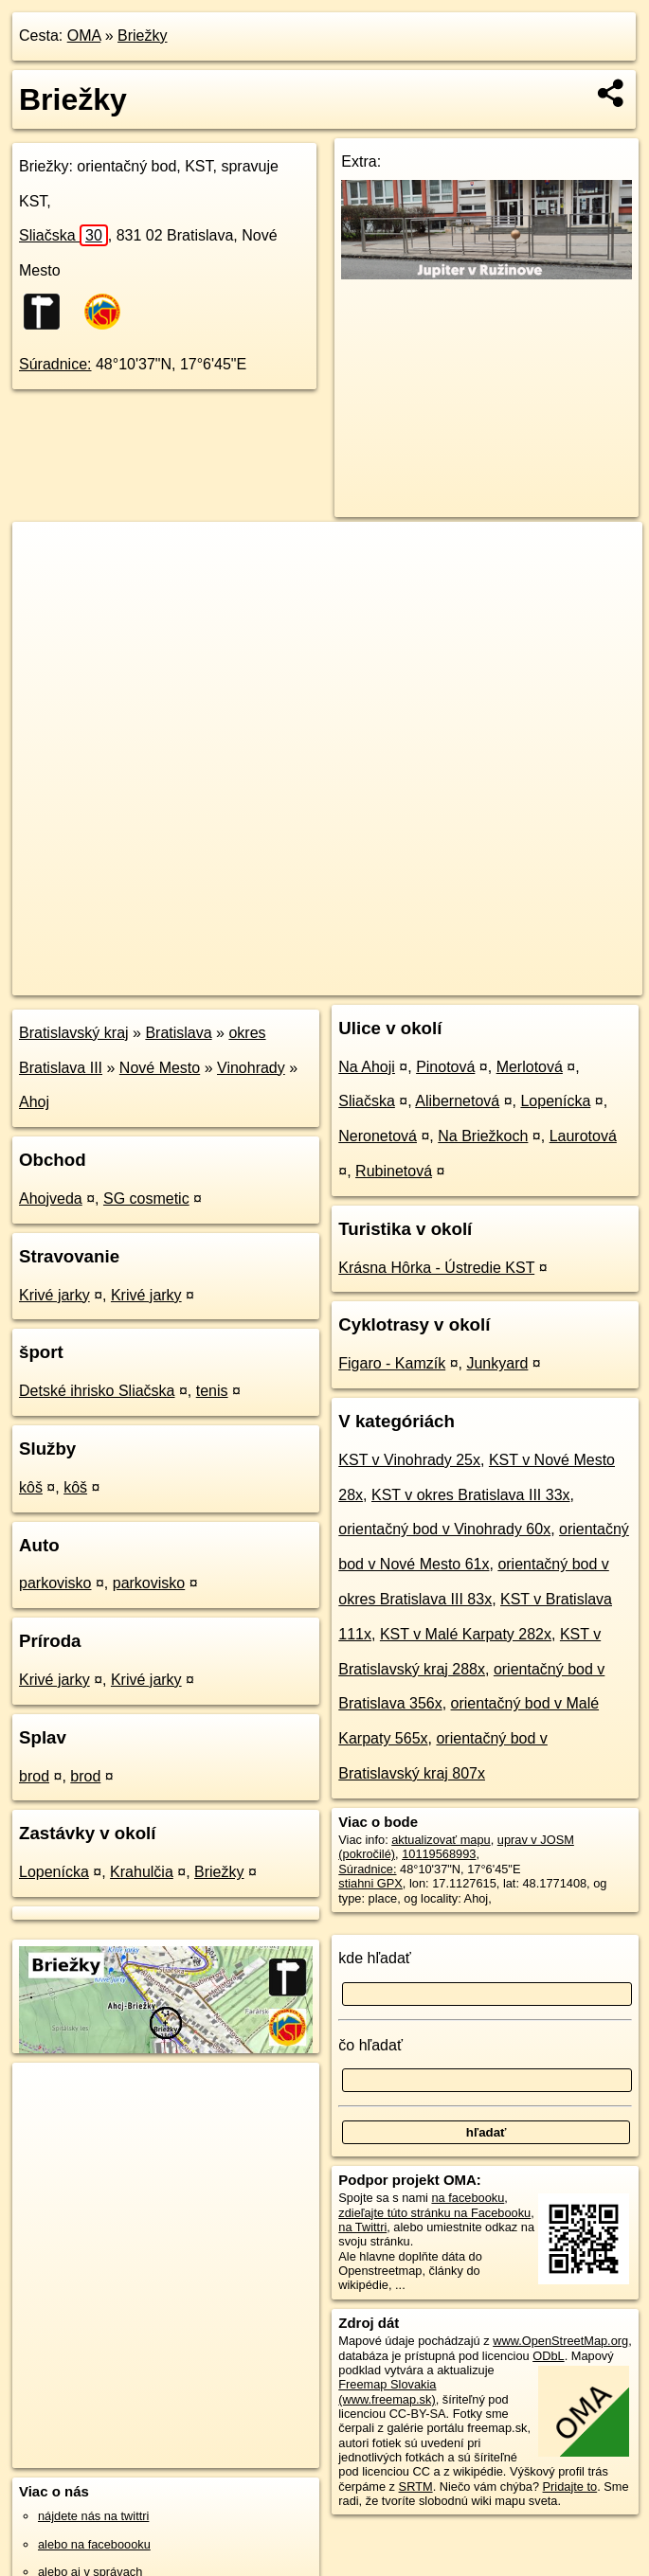  I want to click on Krivé jarky, so click(54, 1295).